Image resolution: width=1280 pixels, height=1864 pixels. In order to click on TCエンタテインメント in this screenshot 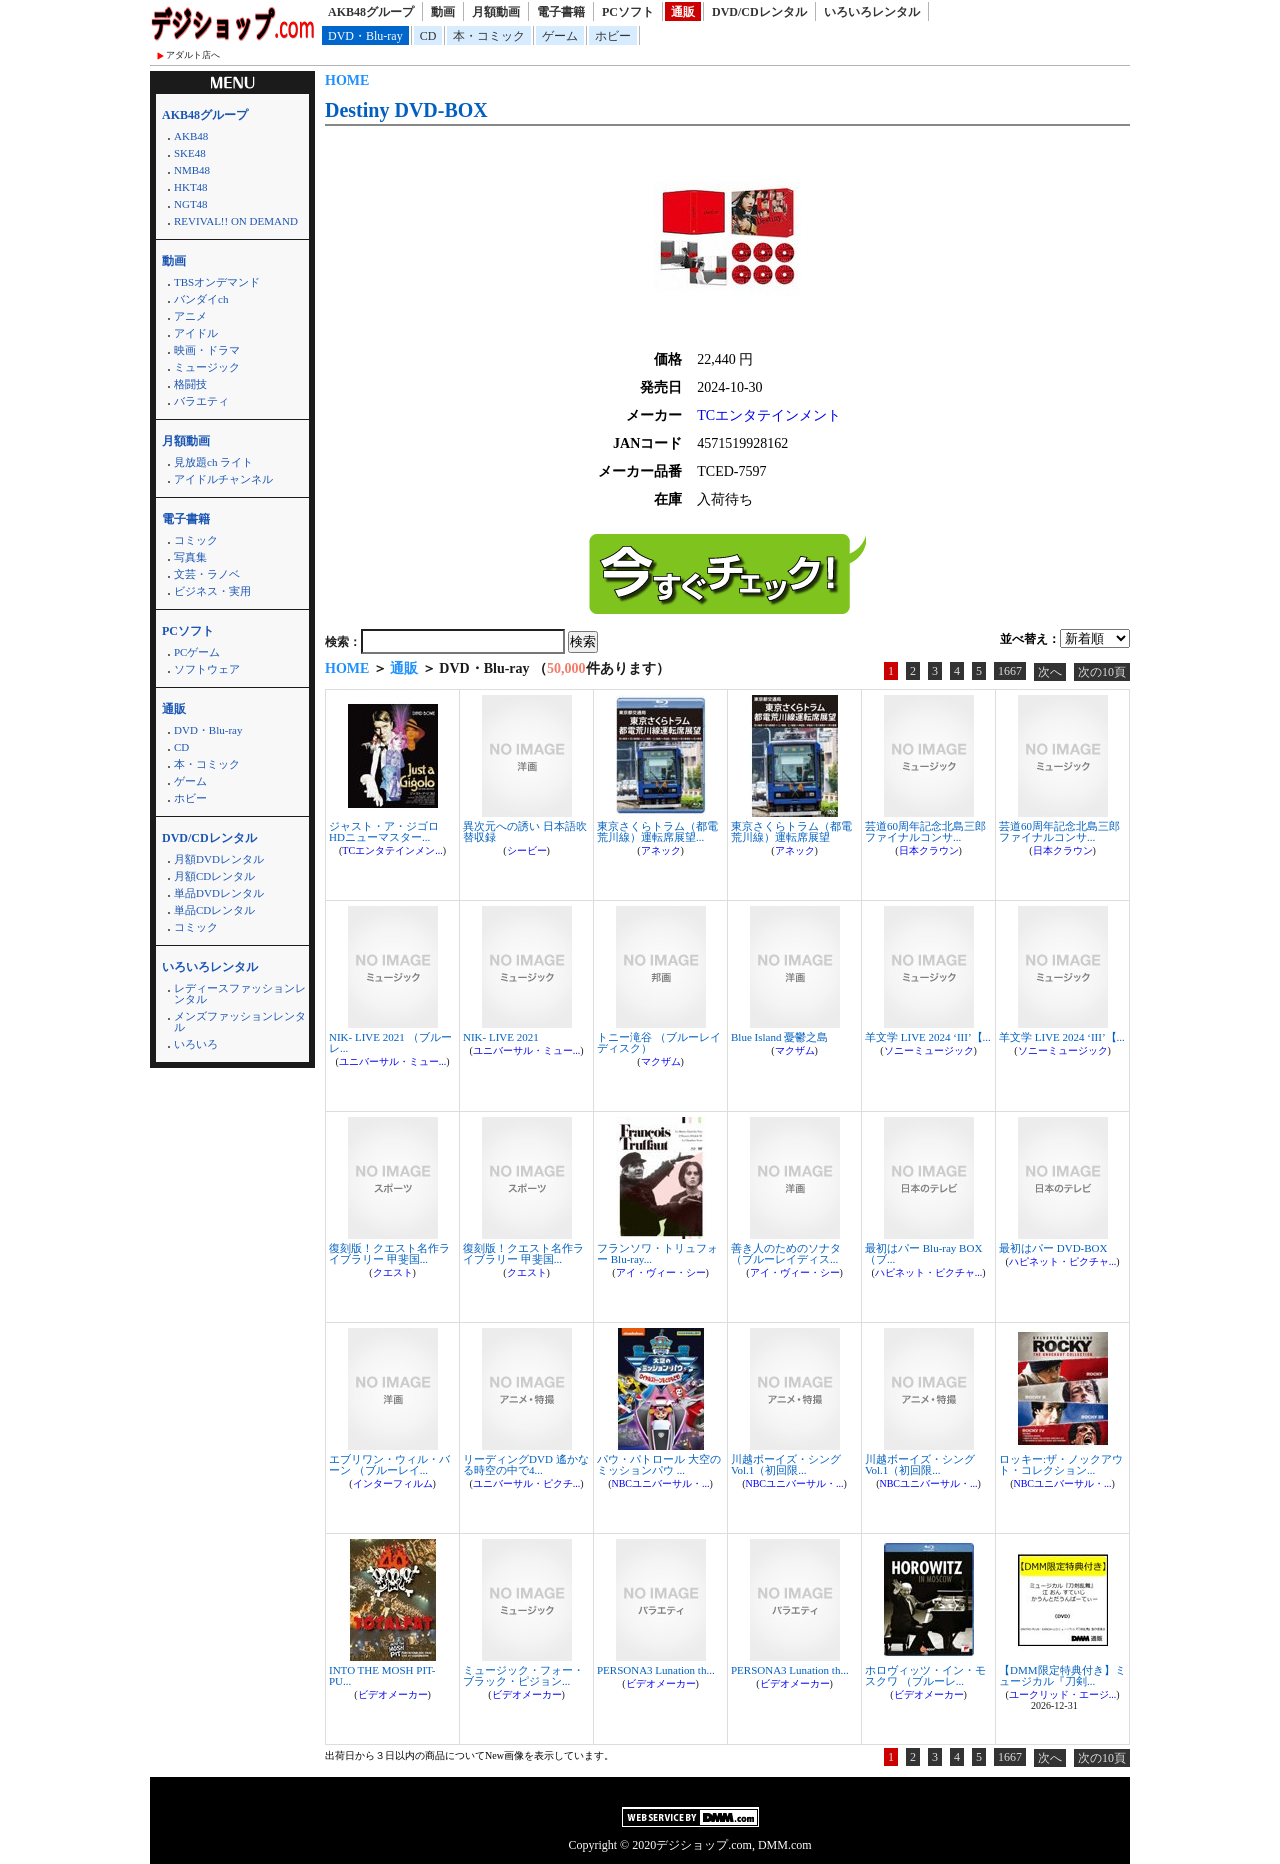, I will do `click(769, 415)`.